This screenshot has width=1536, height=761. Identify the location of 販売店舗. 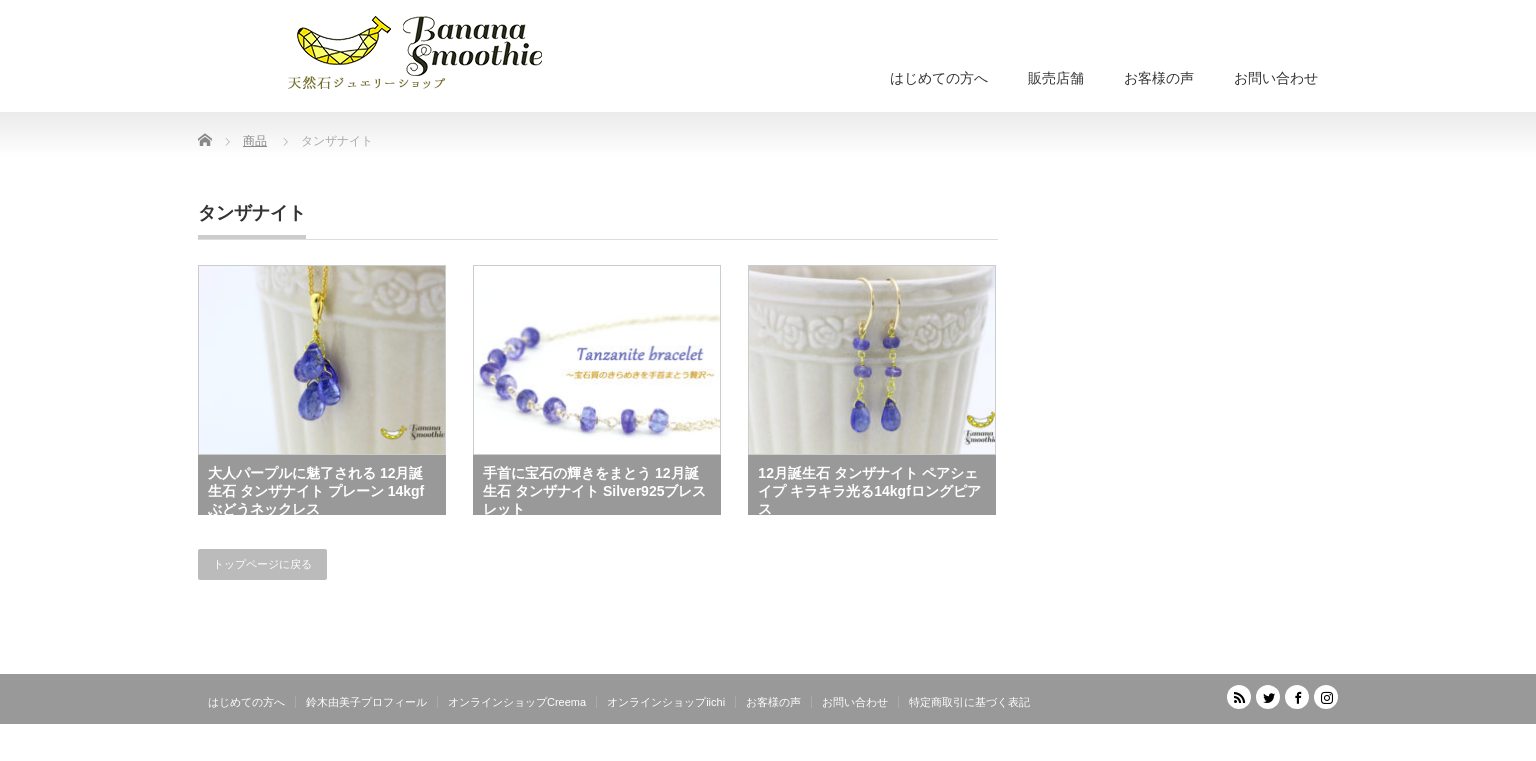
(1056, 78).